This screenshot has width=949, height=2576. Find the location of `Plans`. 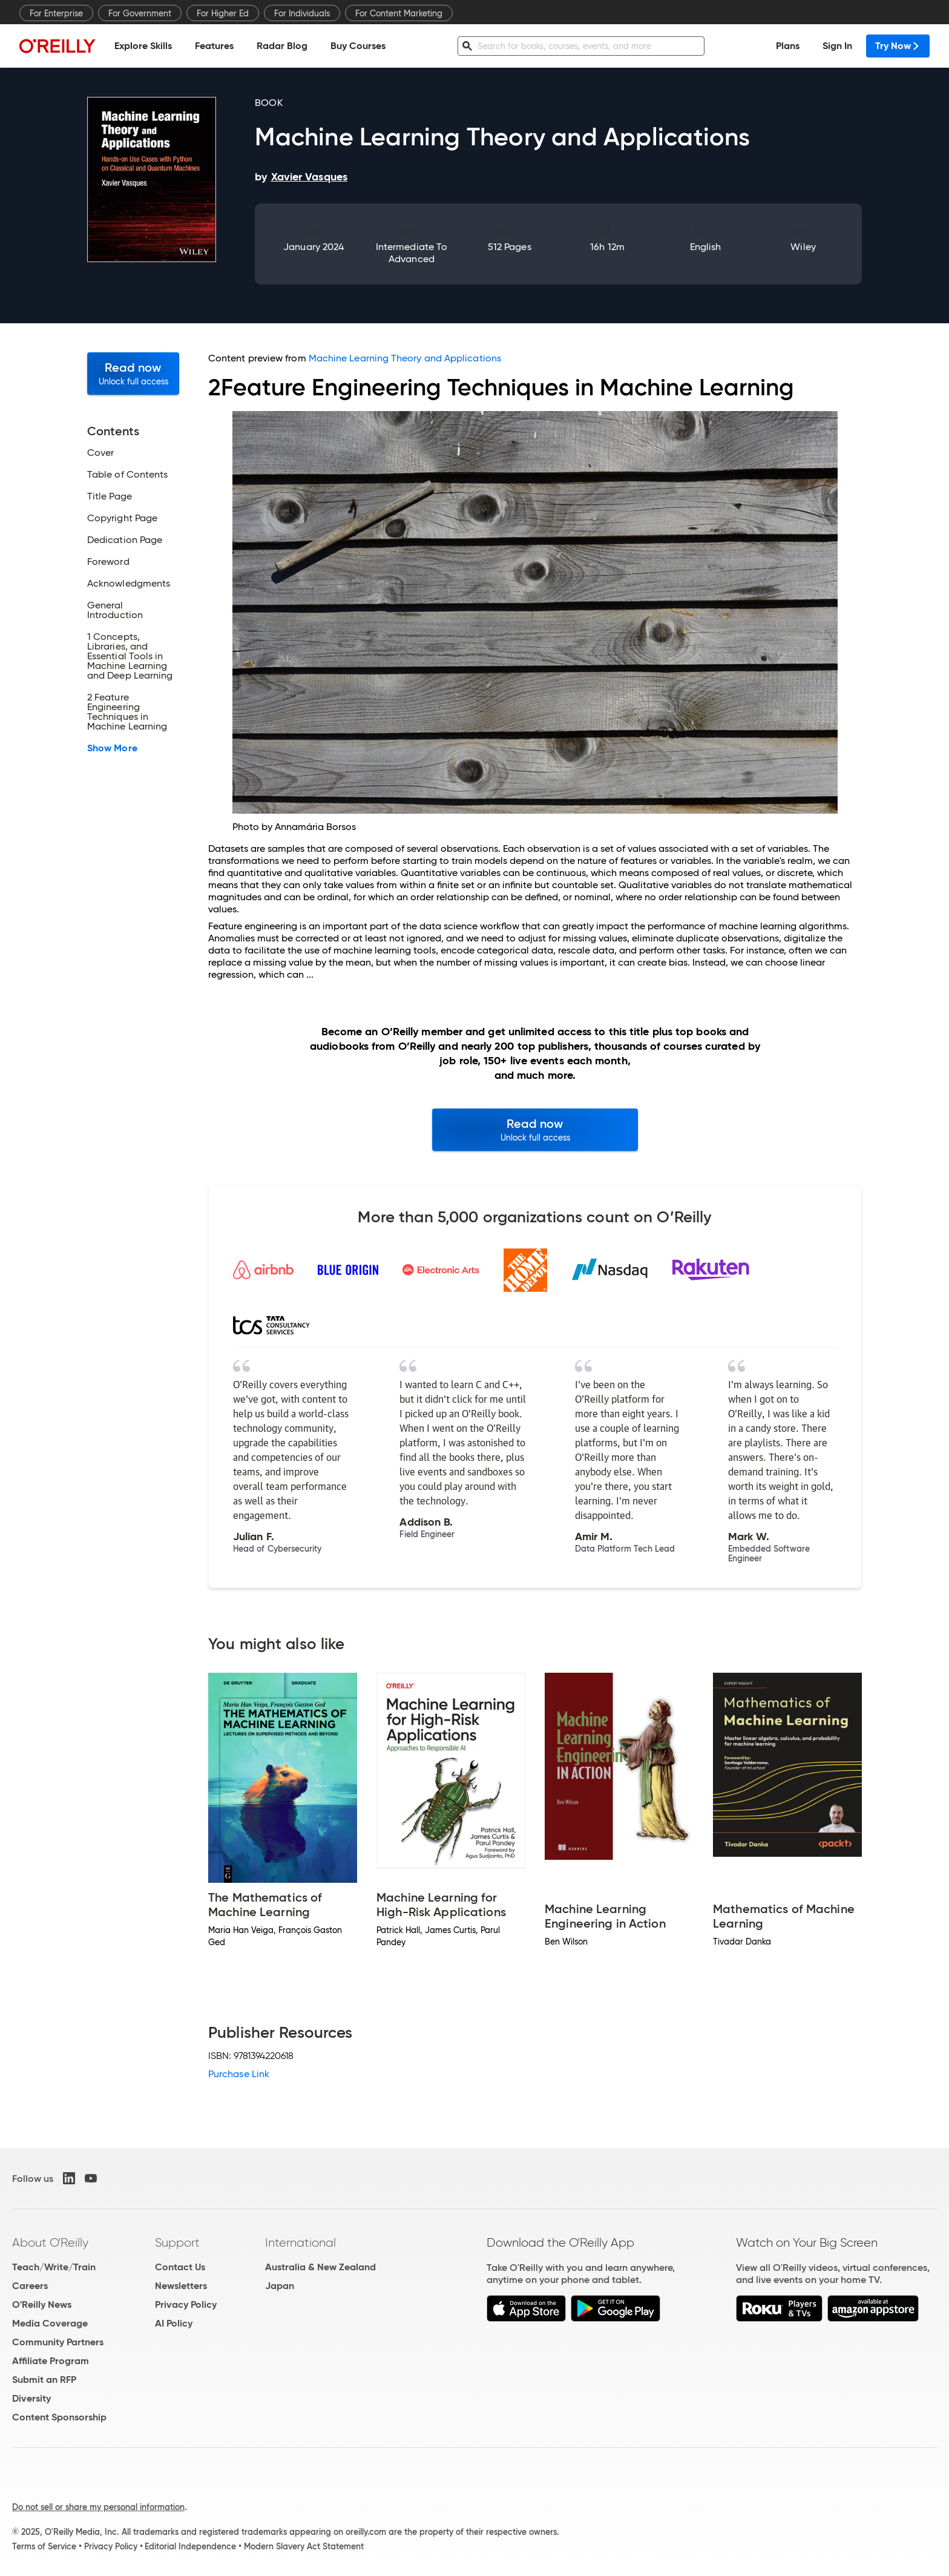

Plans is located at coordinates (788, 45).